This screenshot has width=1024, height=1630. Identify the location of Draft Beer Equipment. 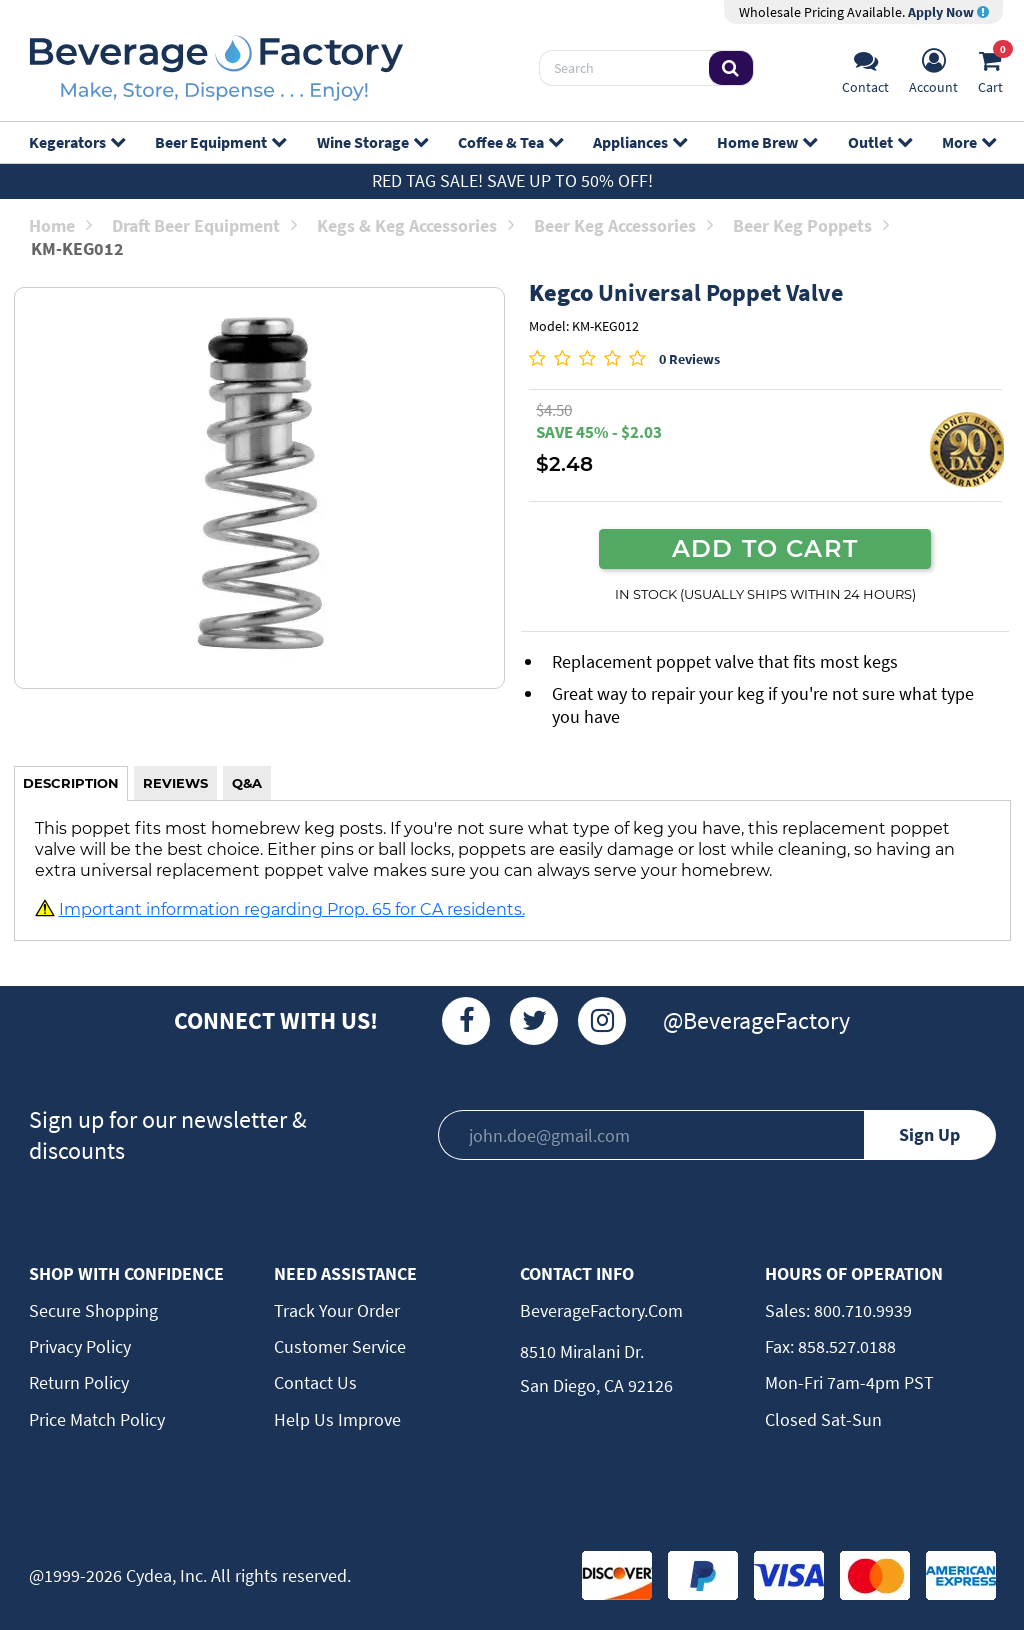
(204, 225).